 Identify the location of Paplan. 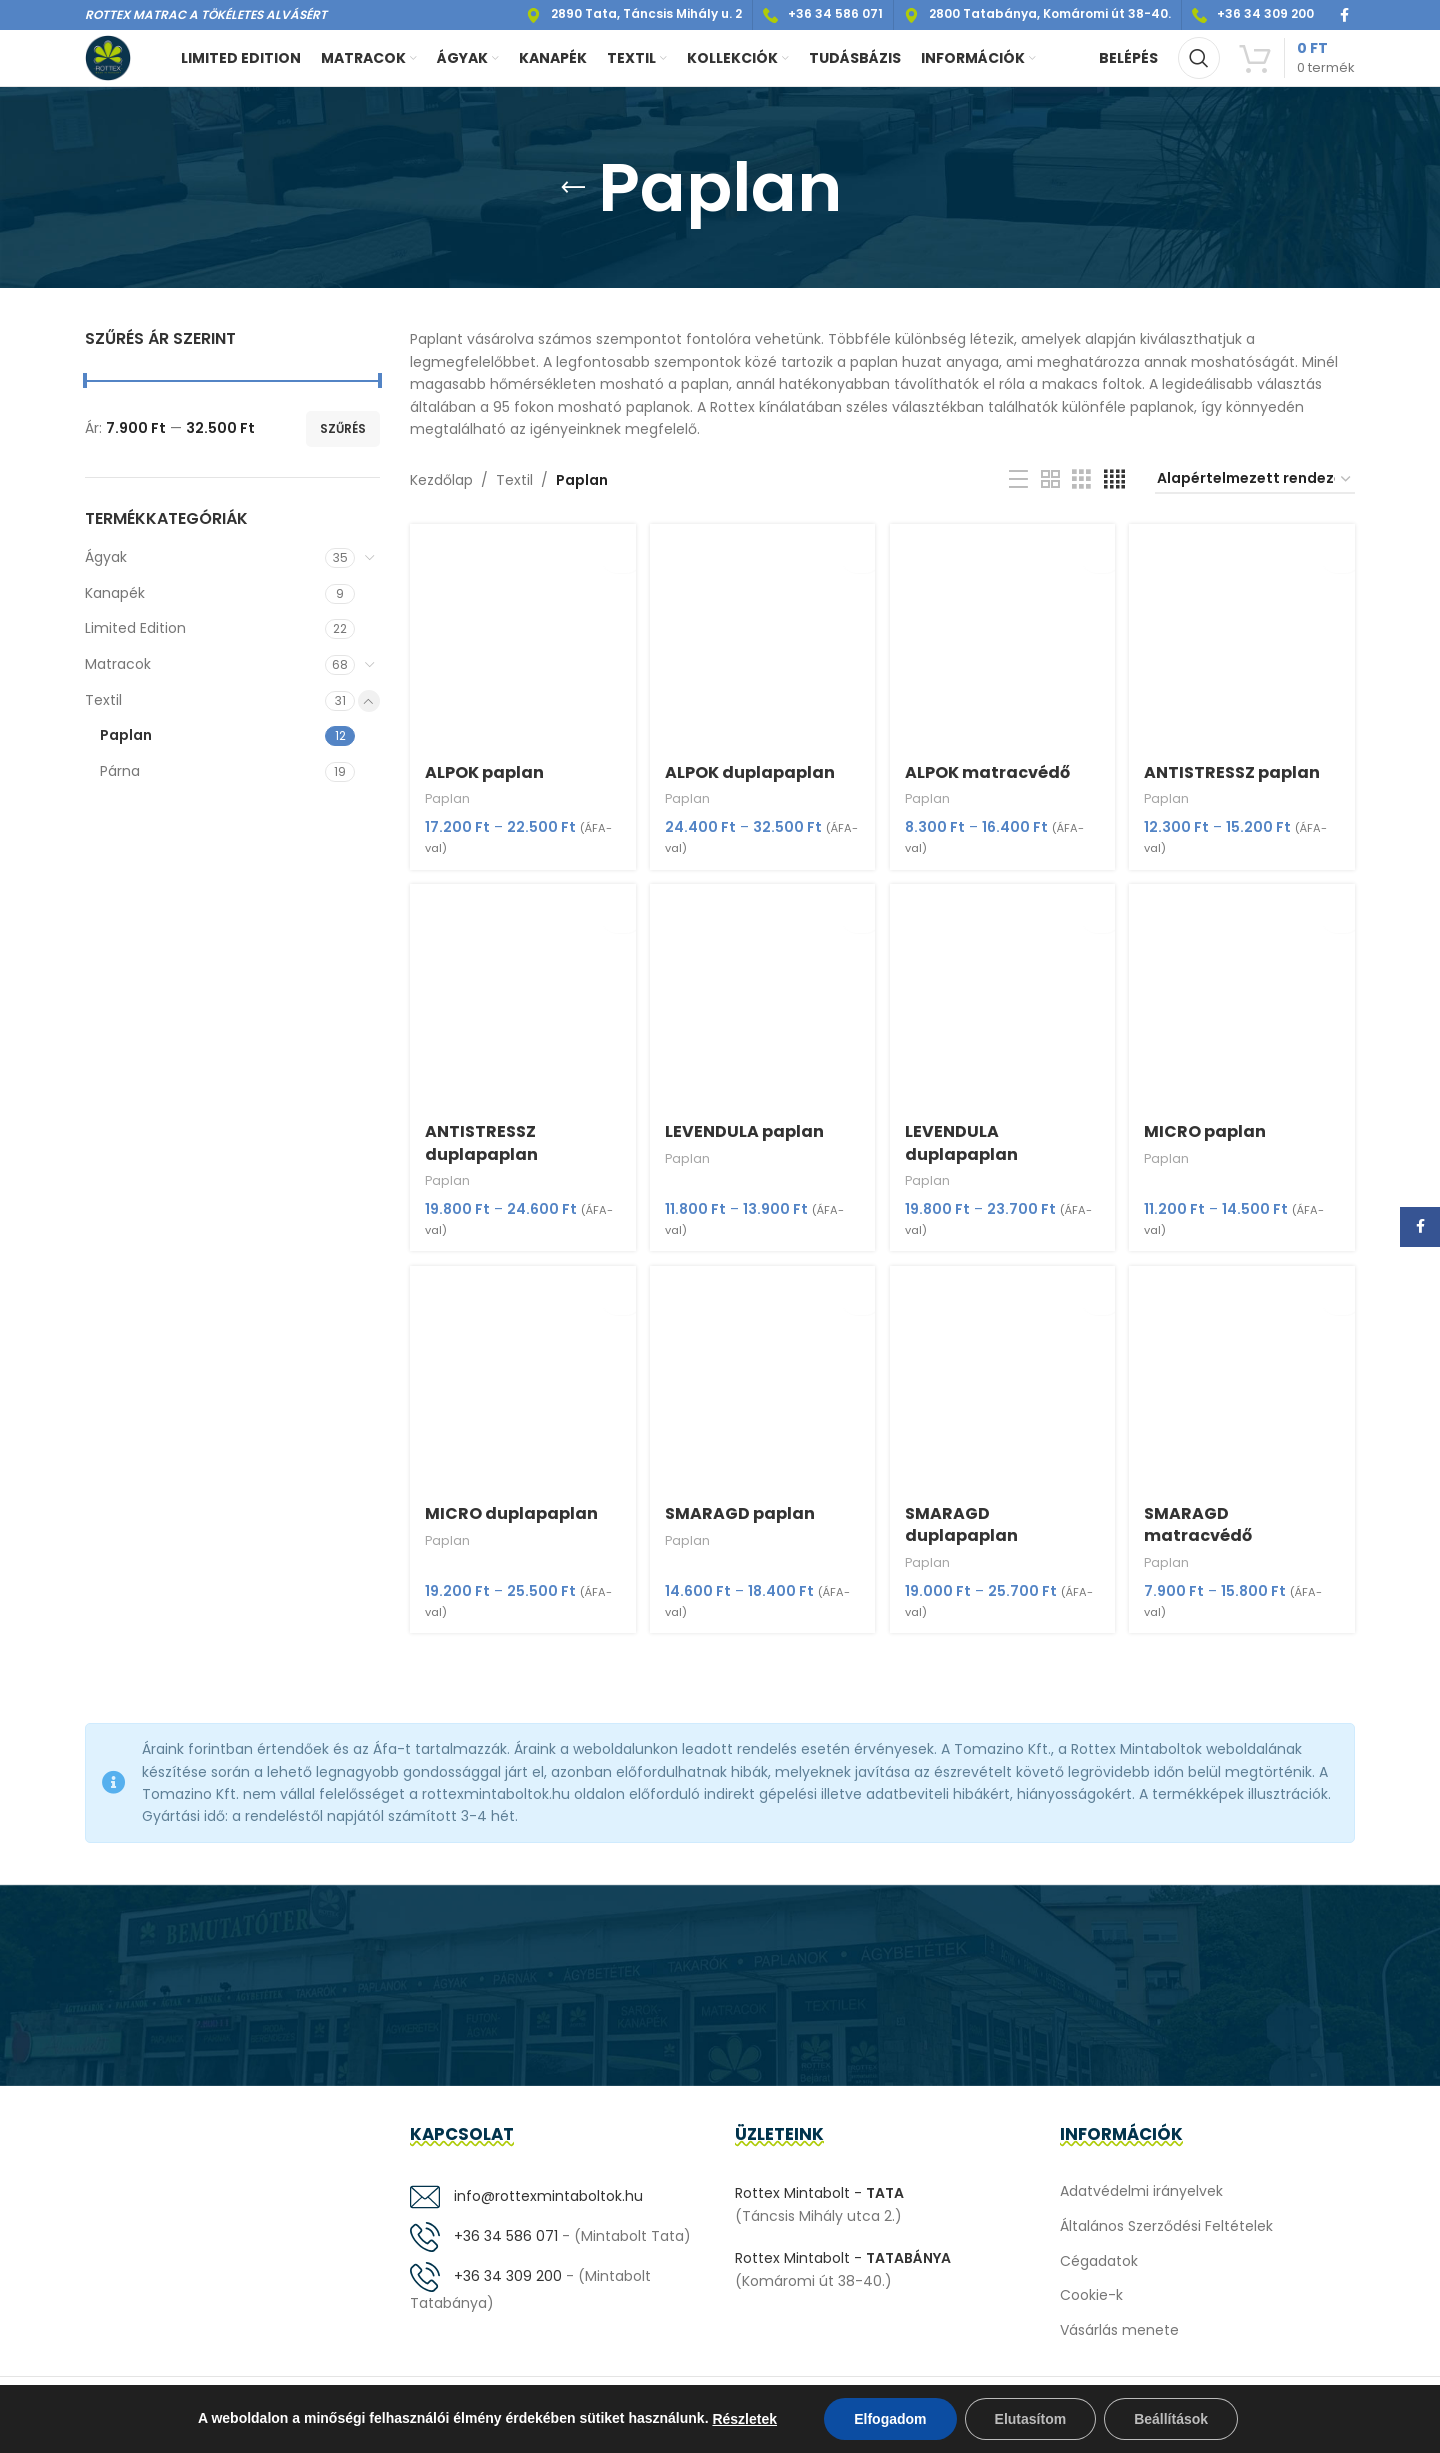
(126, 749).